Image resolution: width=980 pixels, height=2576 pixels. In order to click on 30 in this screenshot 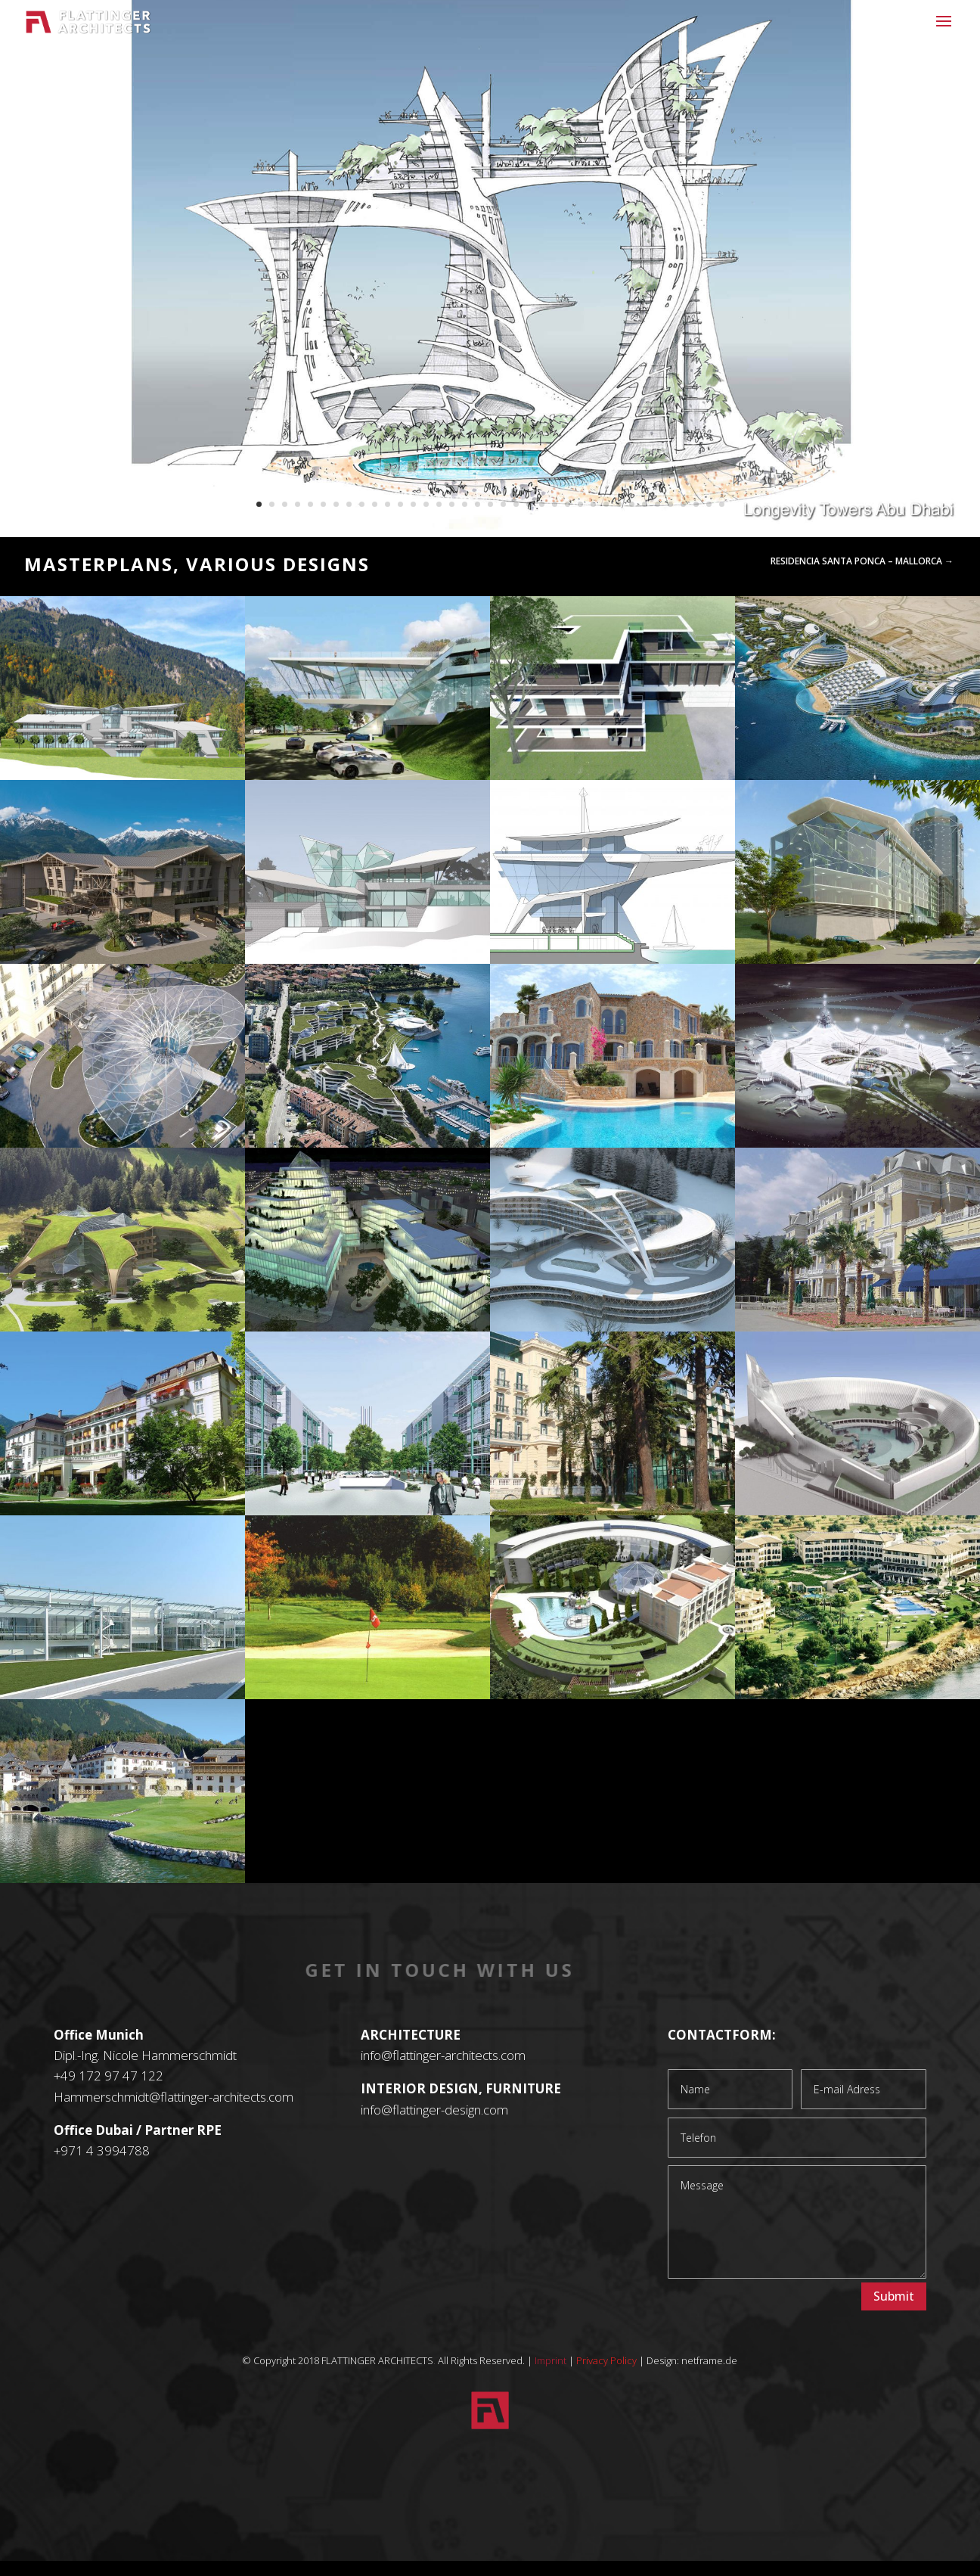, I will do `click(631, 504)`.